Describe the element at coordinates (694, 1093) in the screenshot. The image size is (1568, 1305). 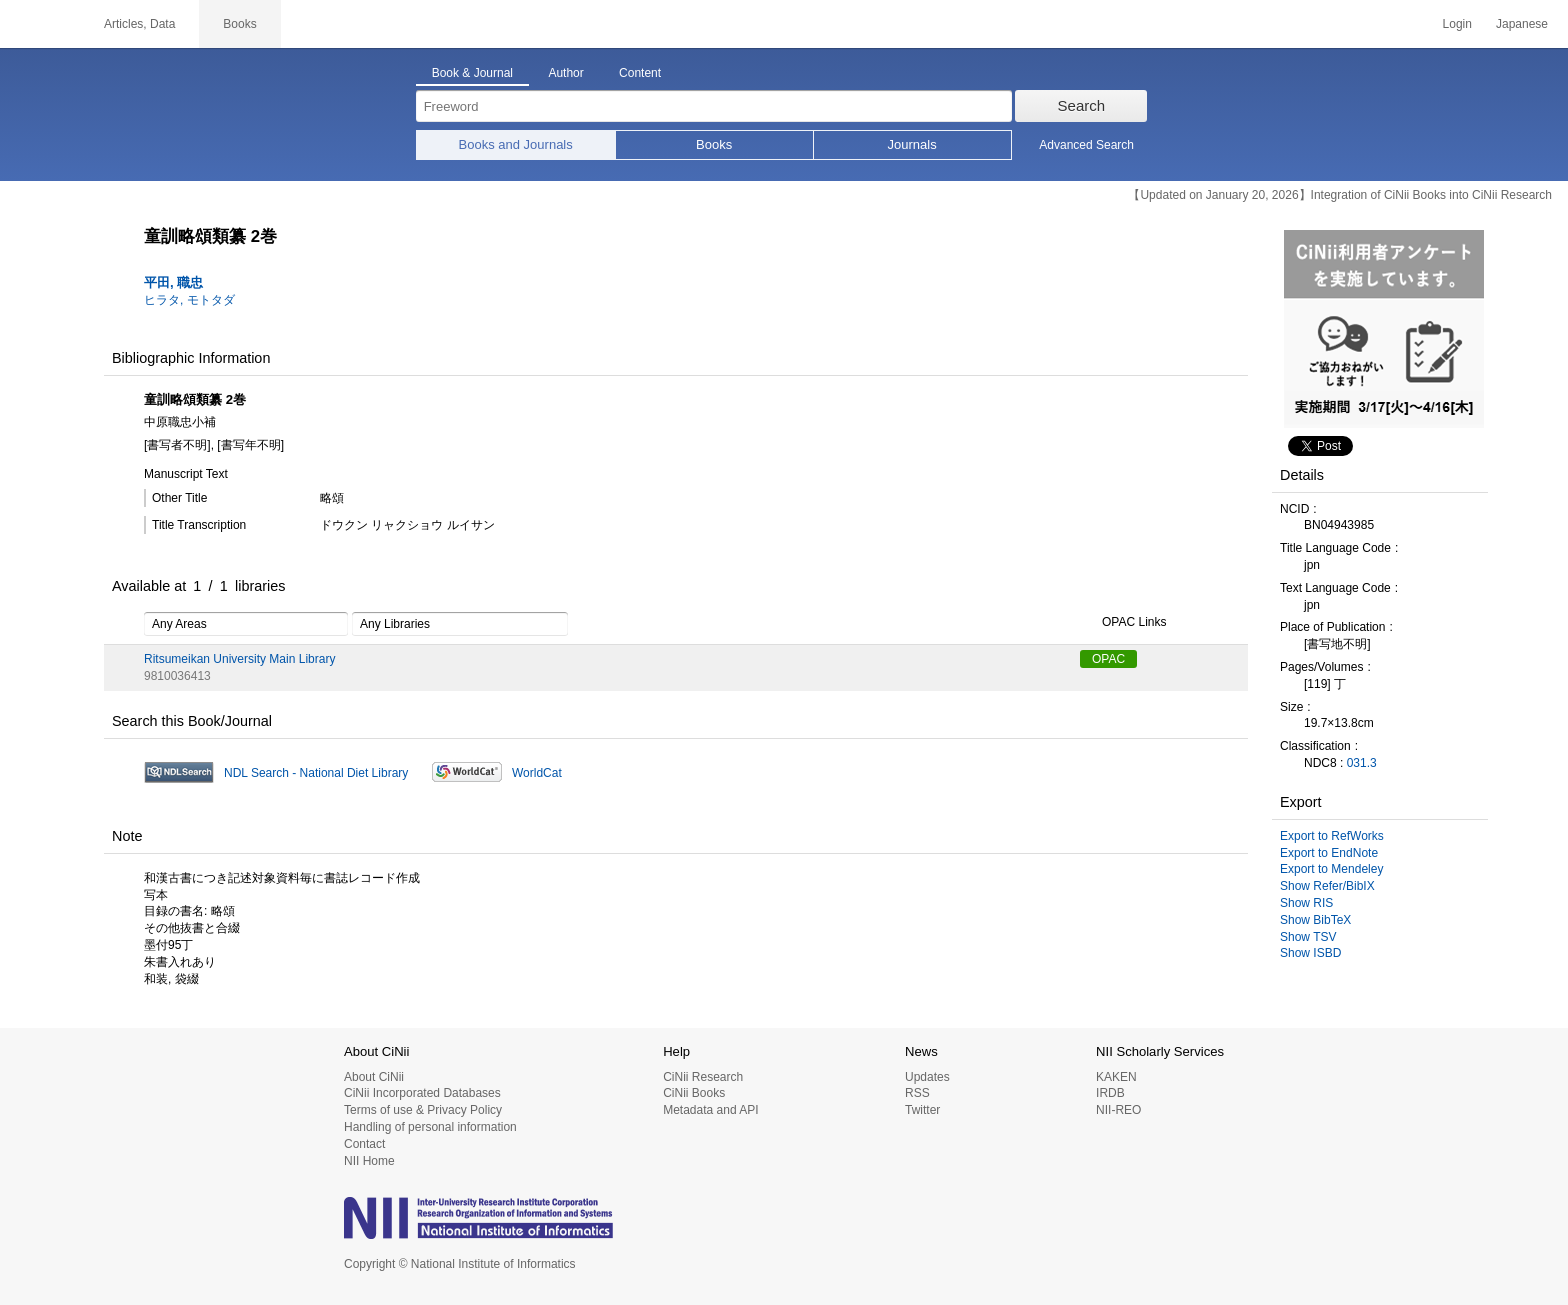
I see `CiNii Books` at that location.